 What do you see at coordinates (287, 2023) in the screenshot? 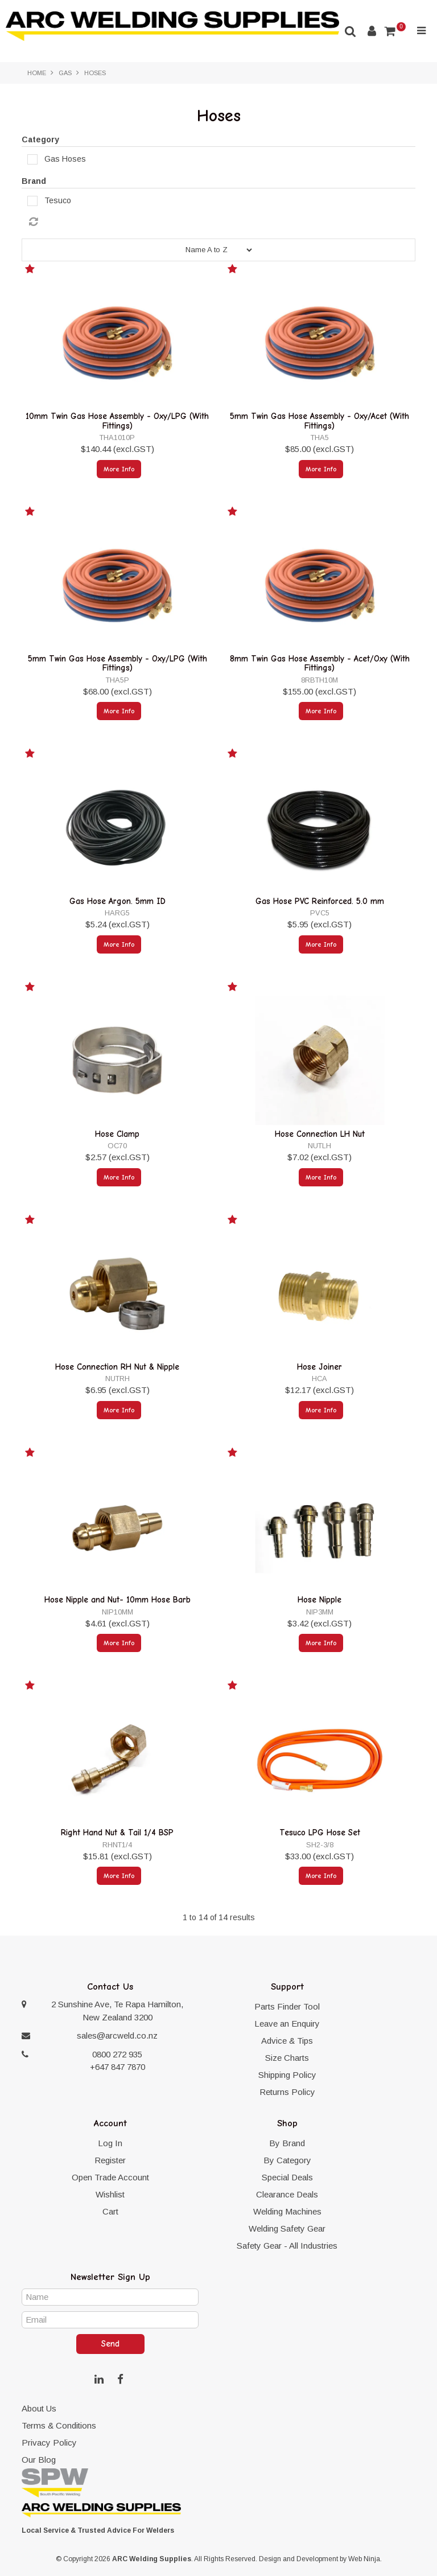
I see `Leave an Enquiry` at bounding box center [287, 2023].